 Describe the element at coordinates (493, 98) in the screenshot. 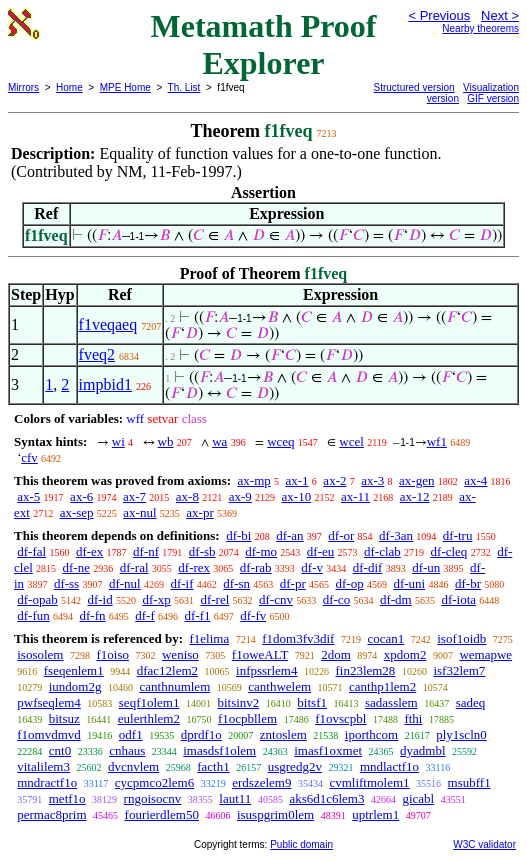

I see `GIF version` at that location.